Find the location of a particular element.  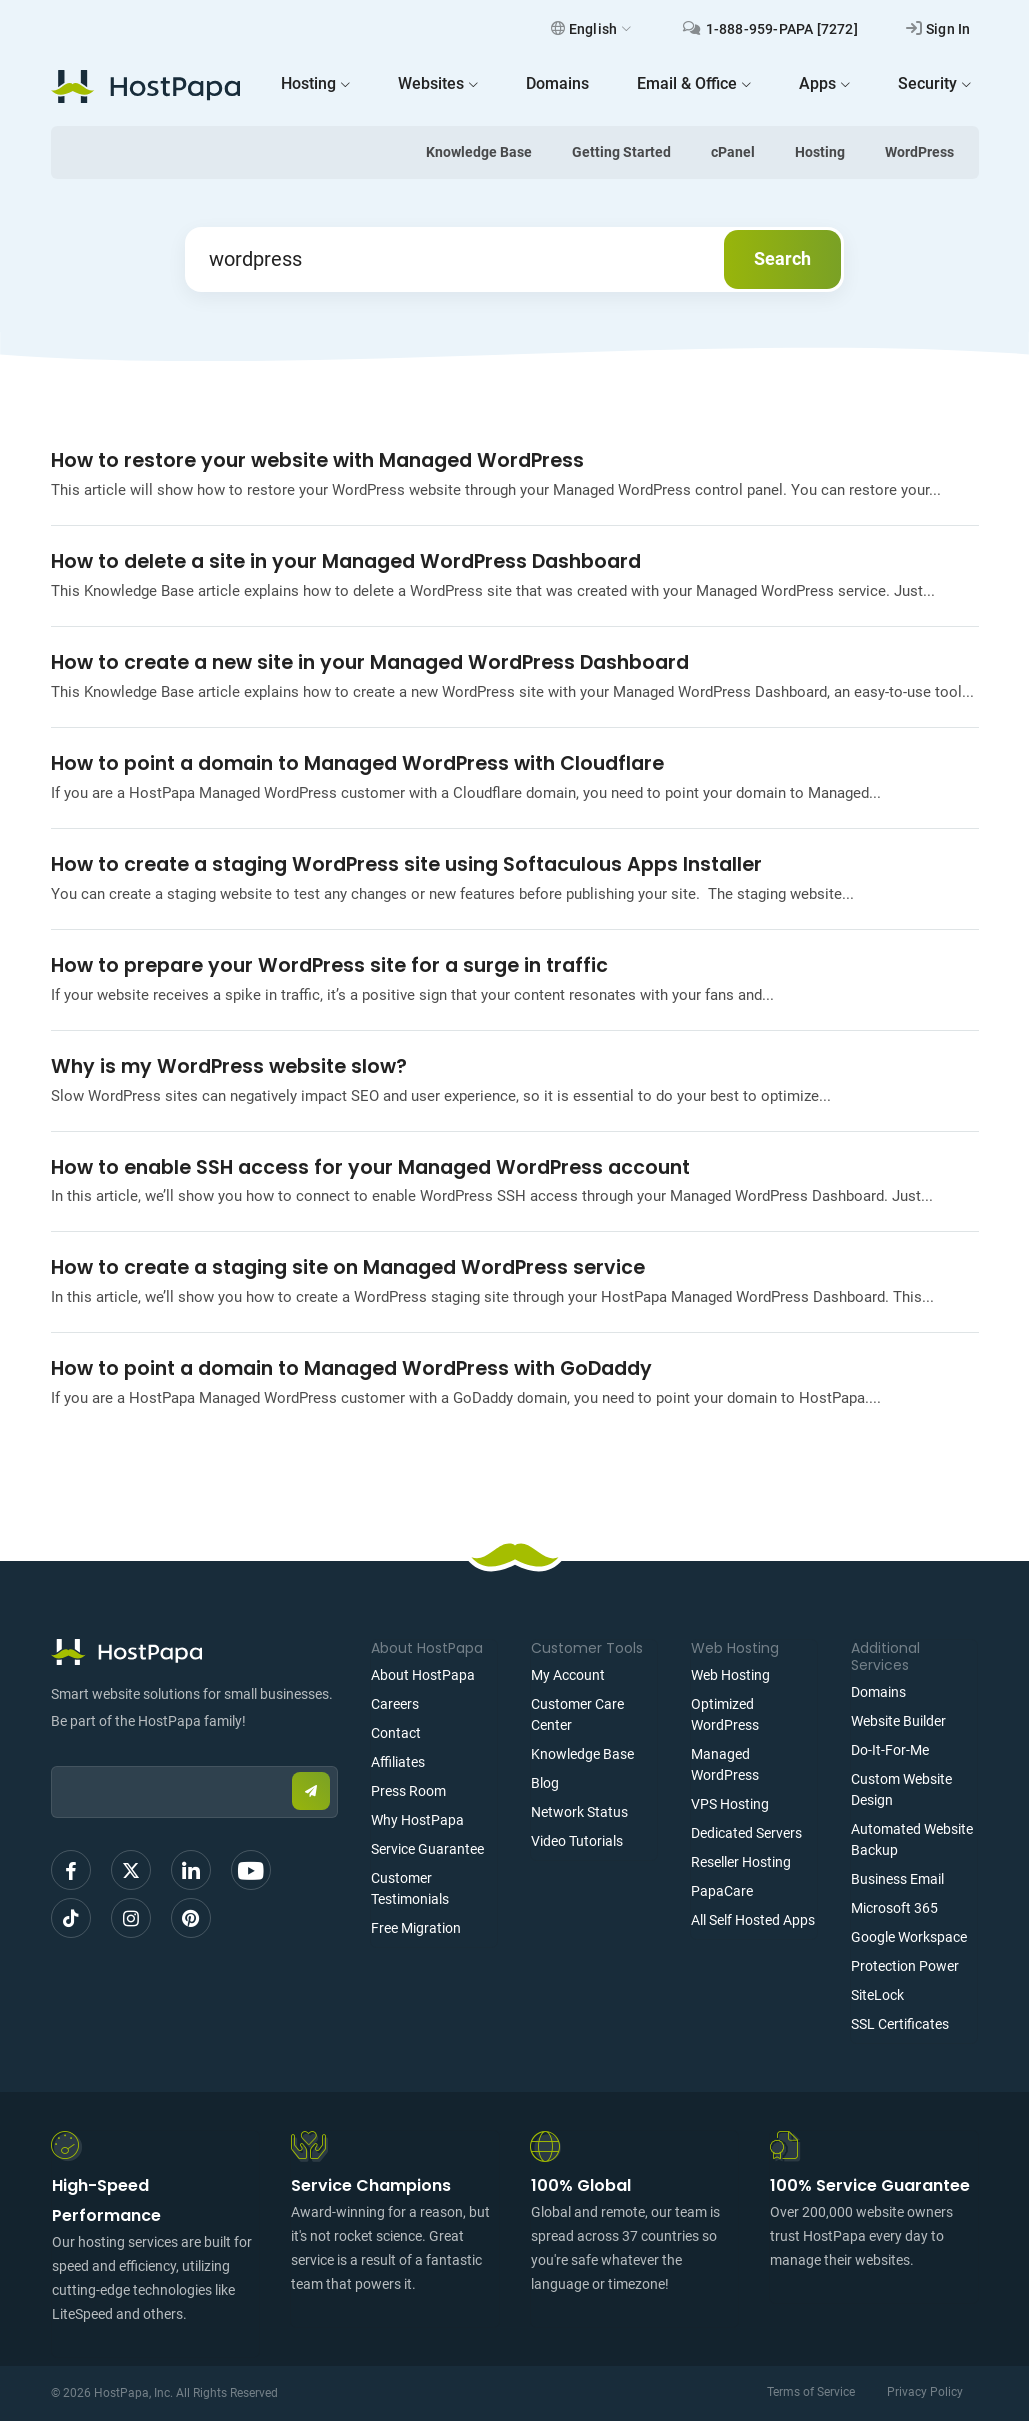

How to create a staging WordPress site using Softaculous Apps Installer is located at coordinates (406, 864).